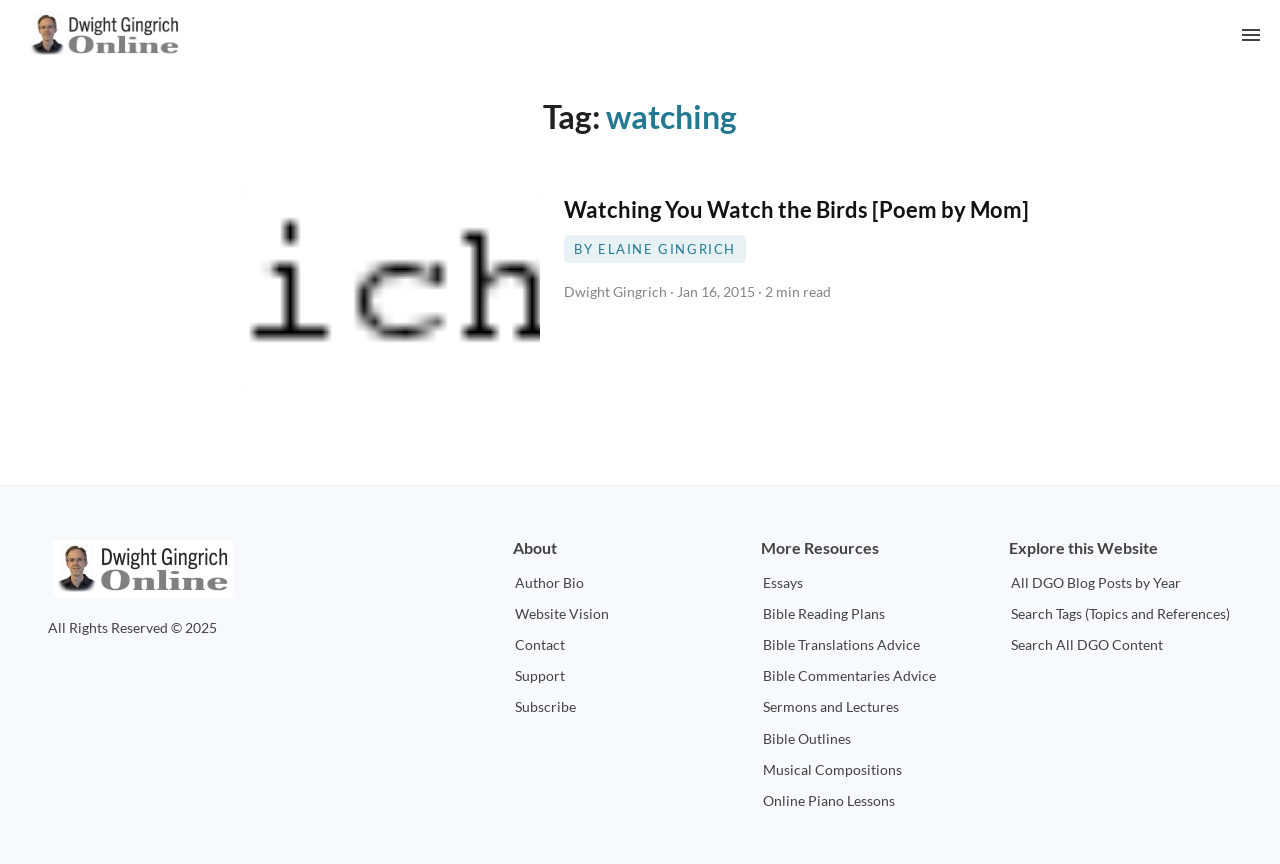 The height and width of the screenshot is (864, 1280). I want to click on Bible Reading Plans, so click(824, 613).